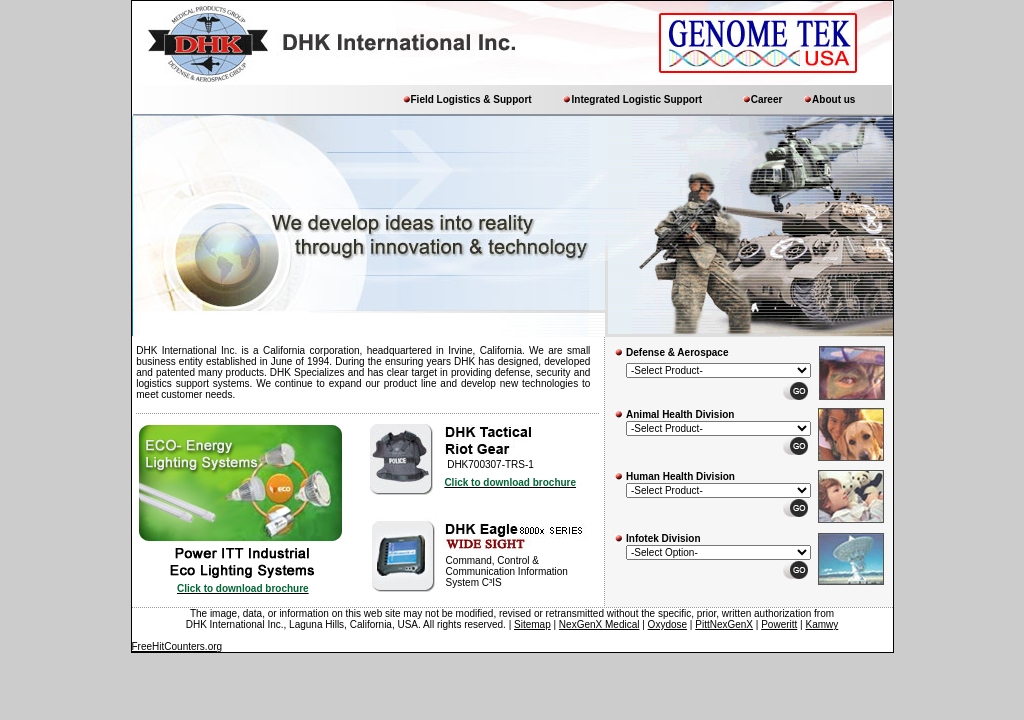  I want to click on PittNexGenX, so click(724, 624).